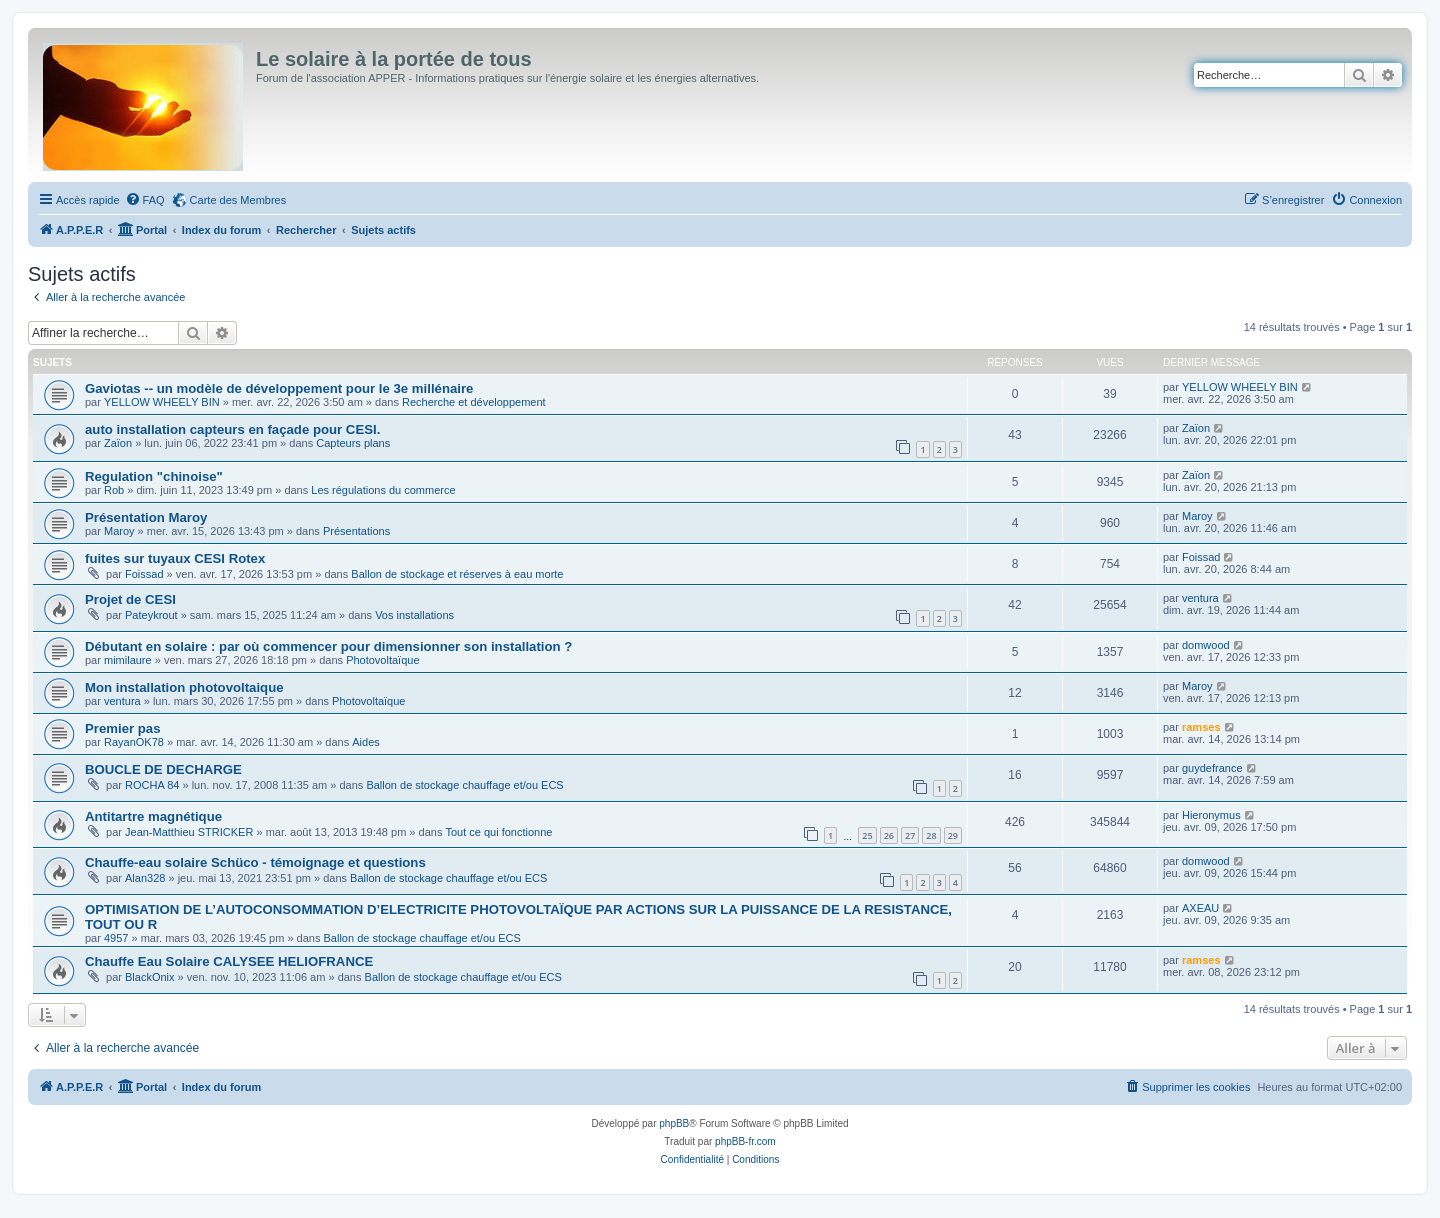 This screenshot has width=1440, height=1218. I want to click on Recherche et développement, so click(474, 402).